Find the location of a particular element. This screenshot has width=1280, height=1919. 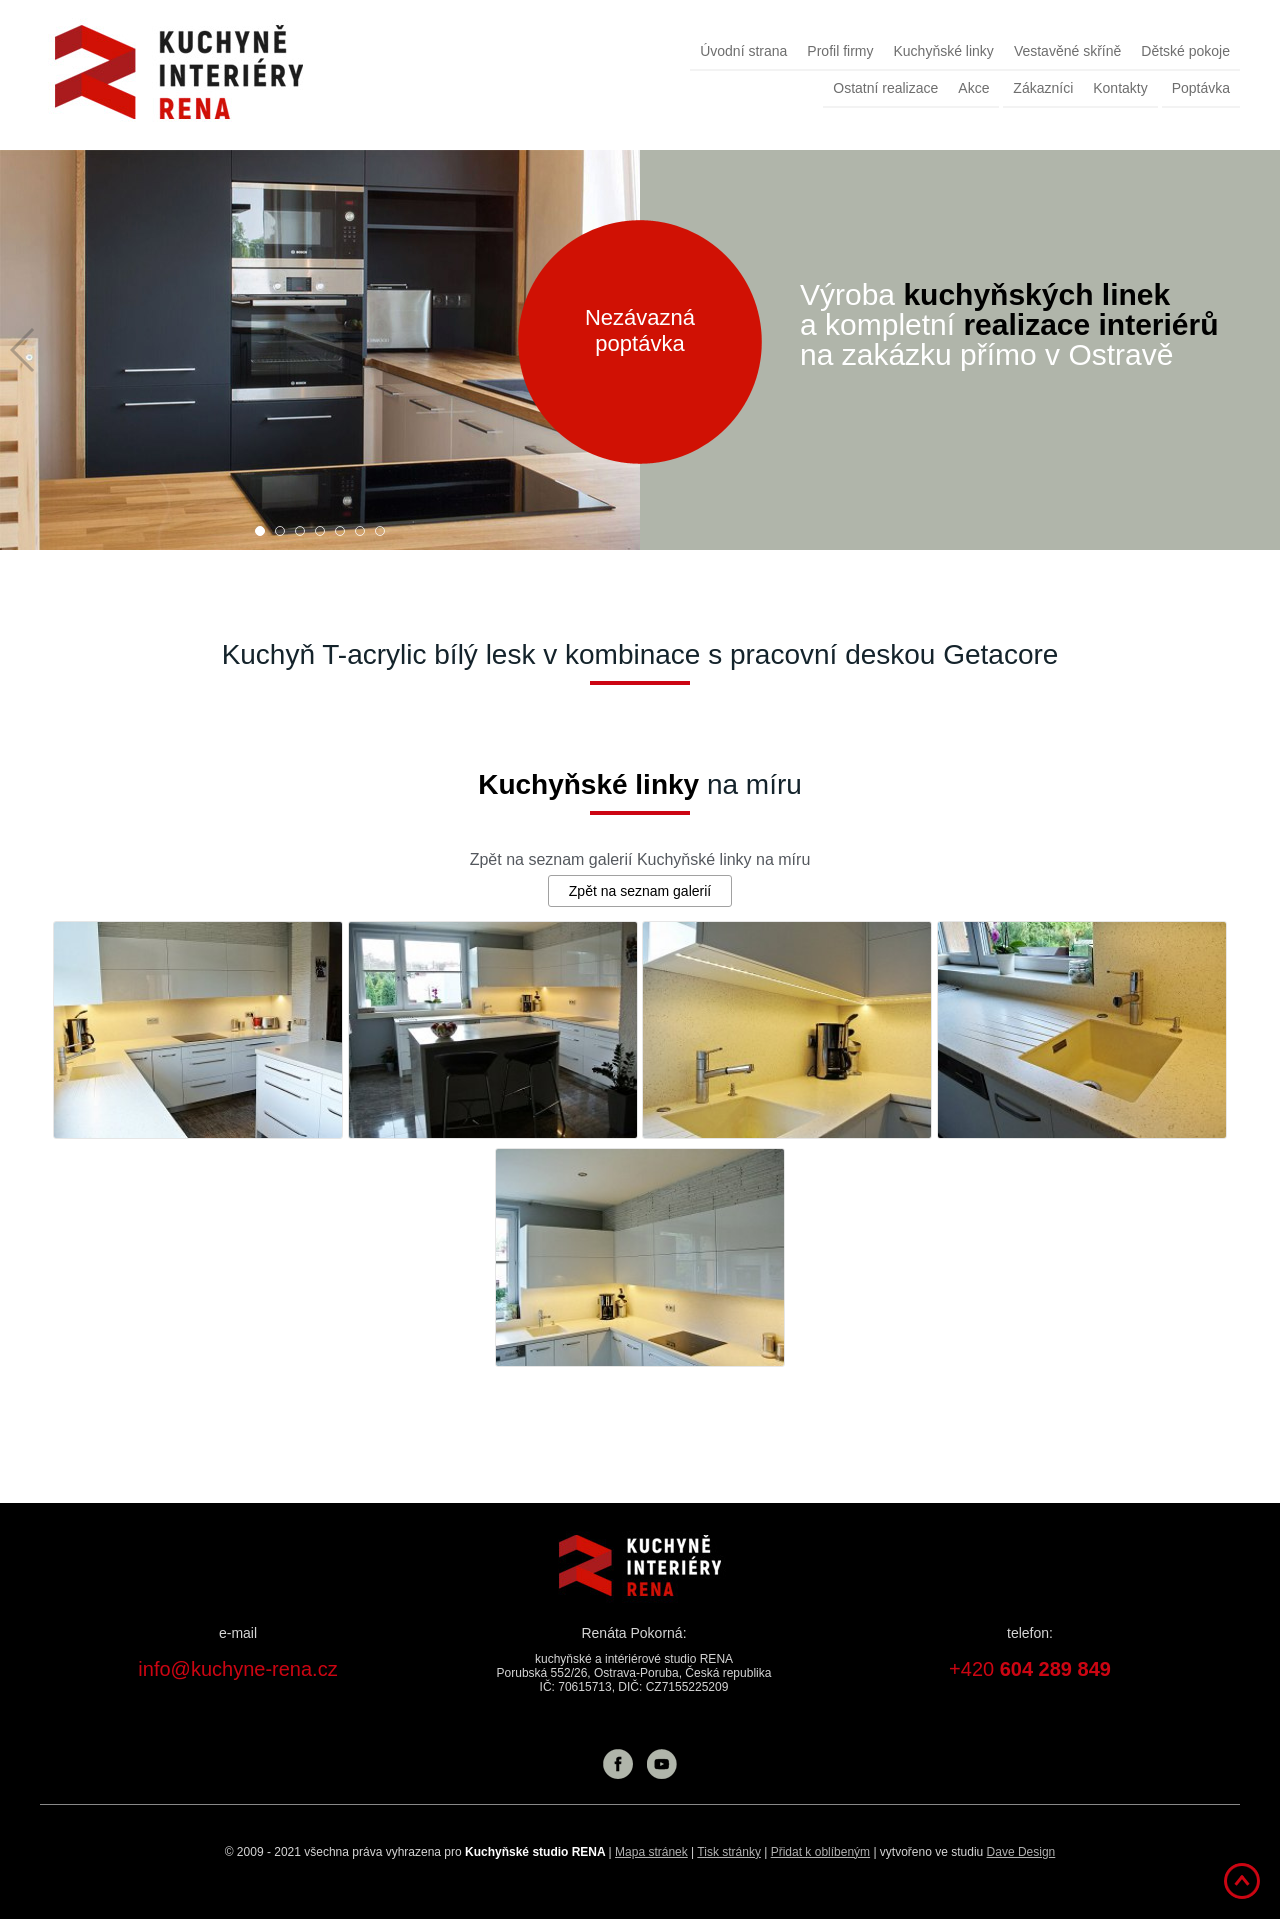

Zpět na seznam galerií is located at coordinates (640, 891).